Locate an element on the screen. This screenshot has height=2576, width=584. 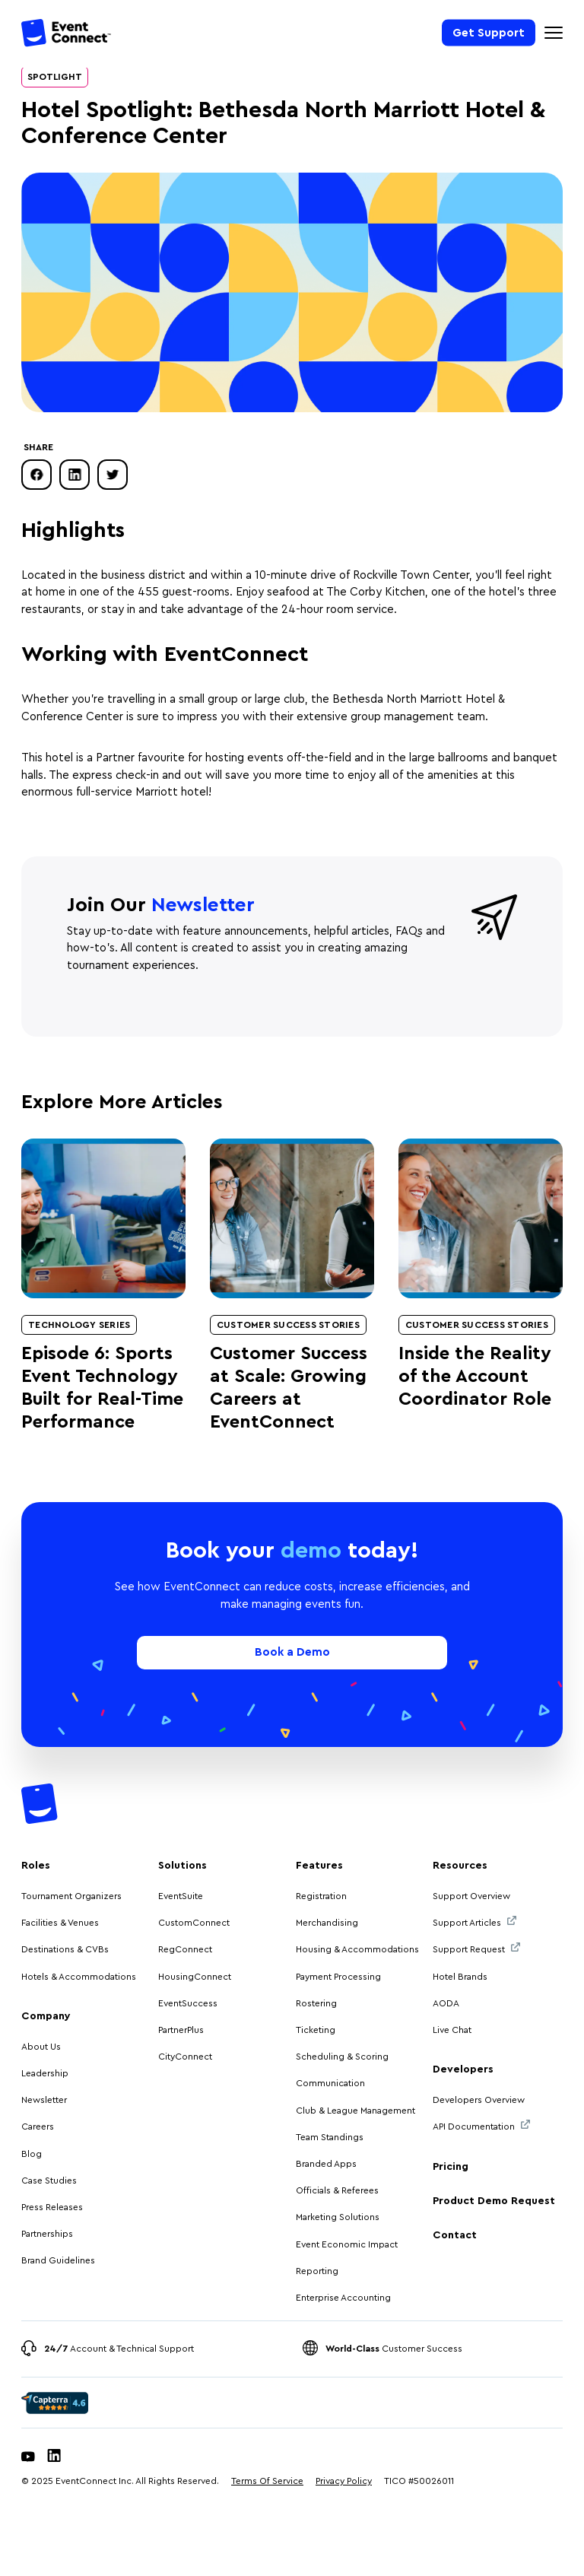
Merchandising is located at coordinates (327, 1922).